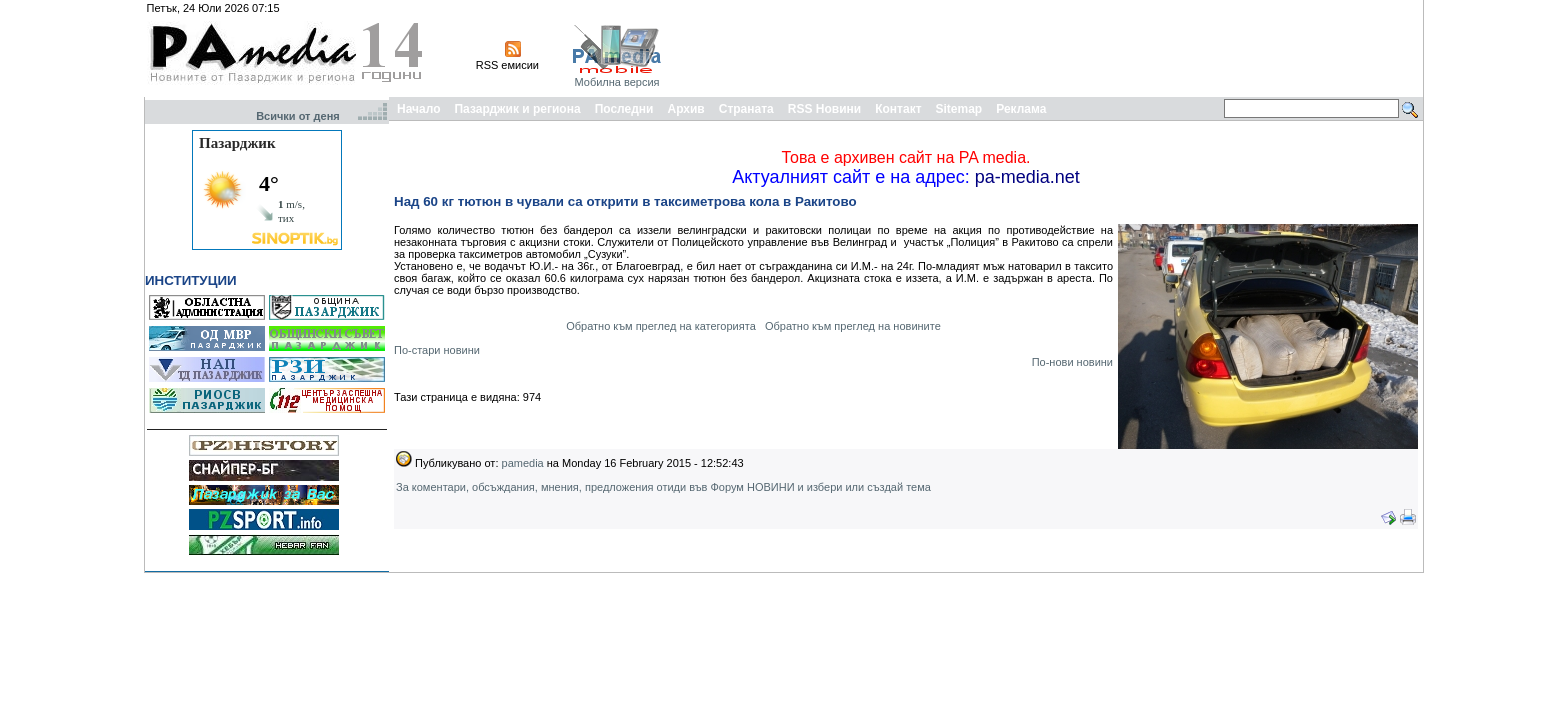 The height and width of the screenshot is (720, 1568). I want to click on Обратно към преглед на новините, so click(853, 326).